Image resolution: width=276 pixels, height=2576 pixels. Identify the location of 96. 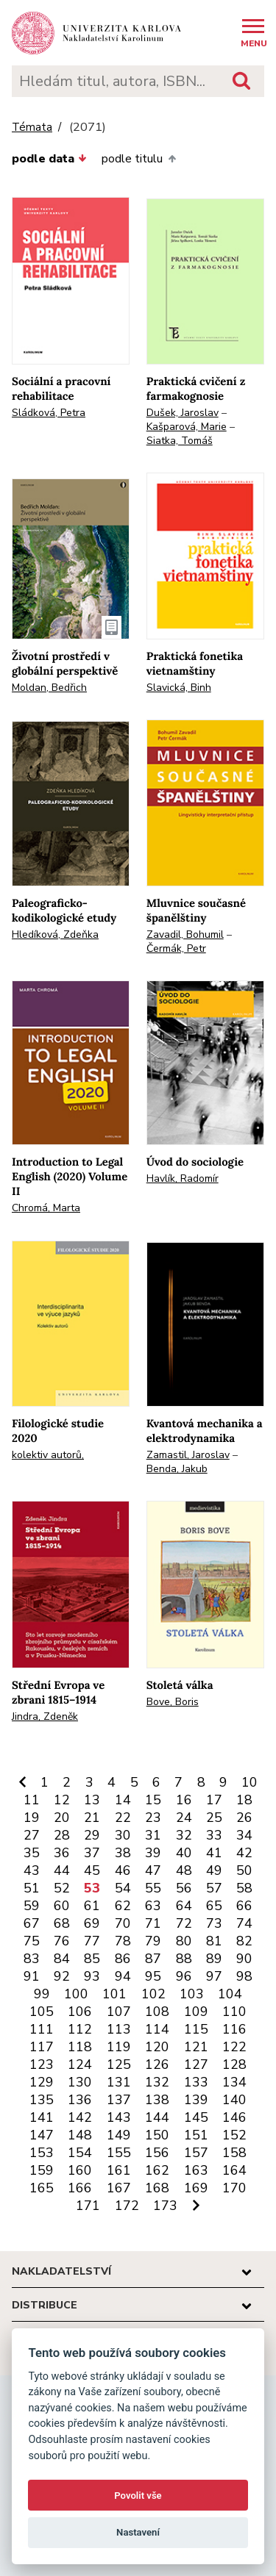
(184, 1976).